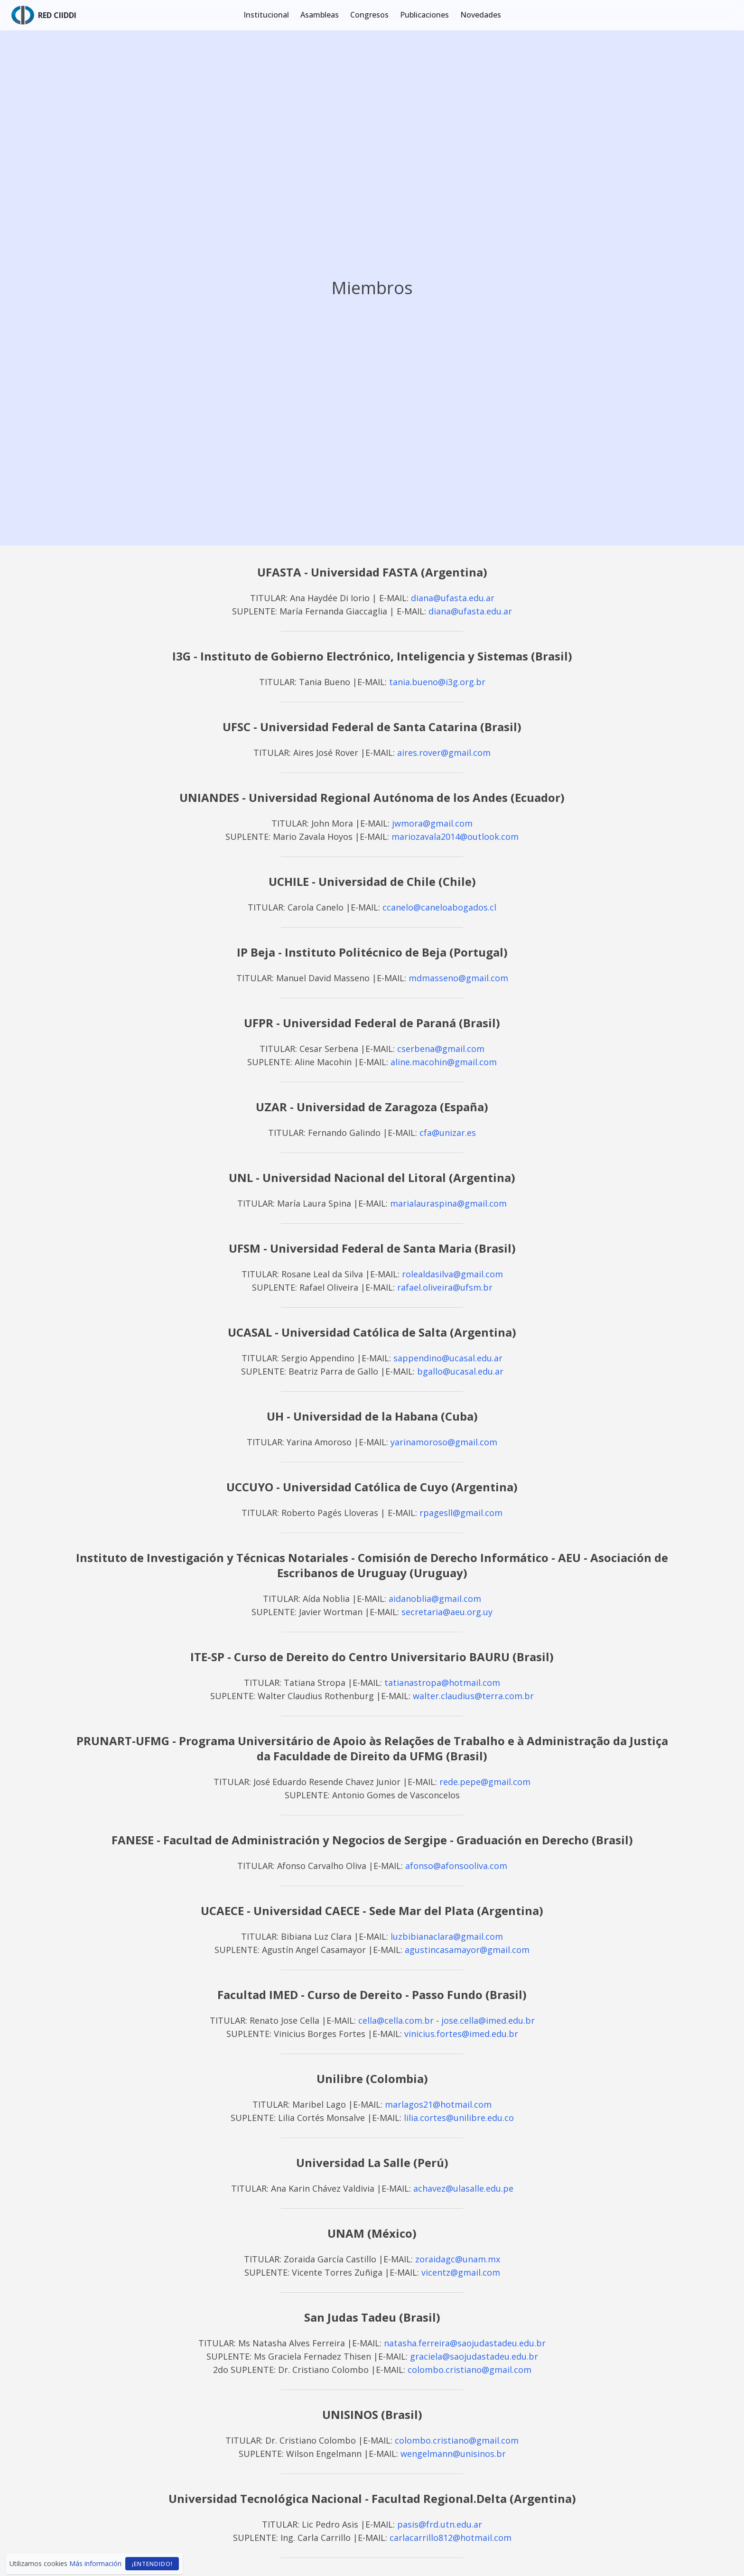  Describe the element at coordinates (463, 2188) in the screenshot. I see `achavez@ulasalle.edu.pe` at that location.